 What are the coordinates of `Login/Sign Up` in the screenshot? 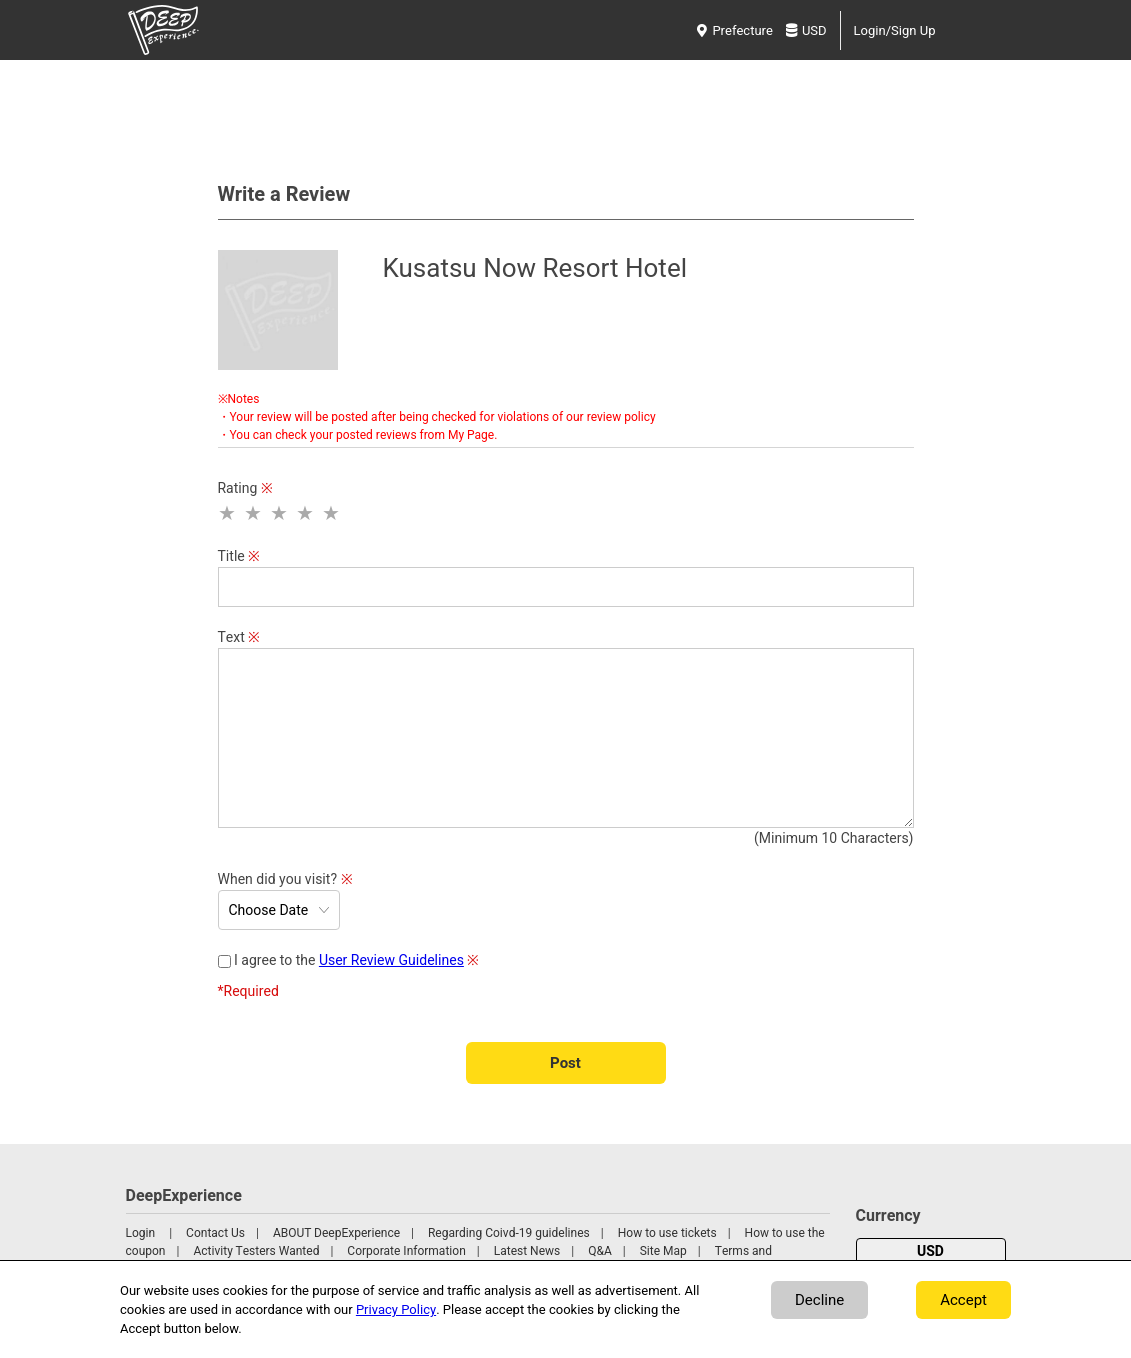 It's located at (895, 30).